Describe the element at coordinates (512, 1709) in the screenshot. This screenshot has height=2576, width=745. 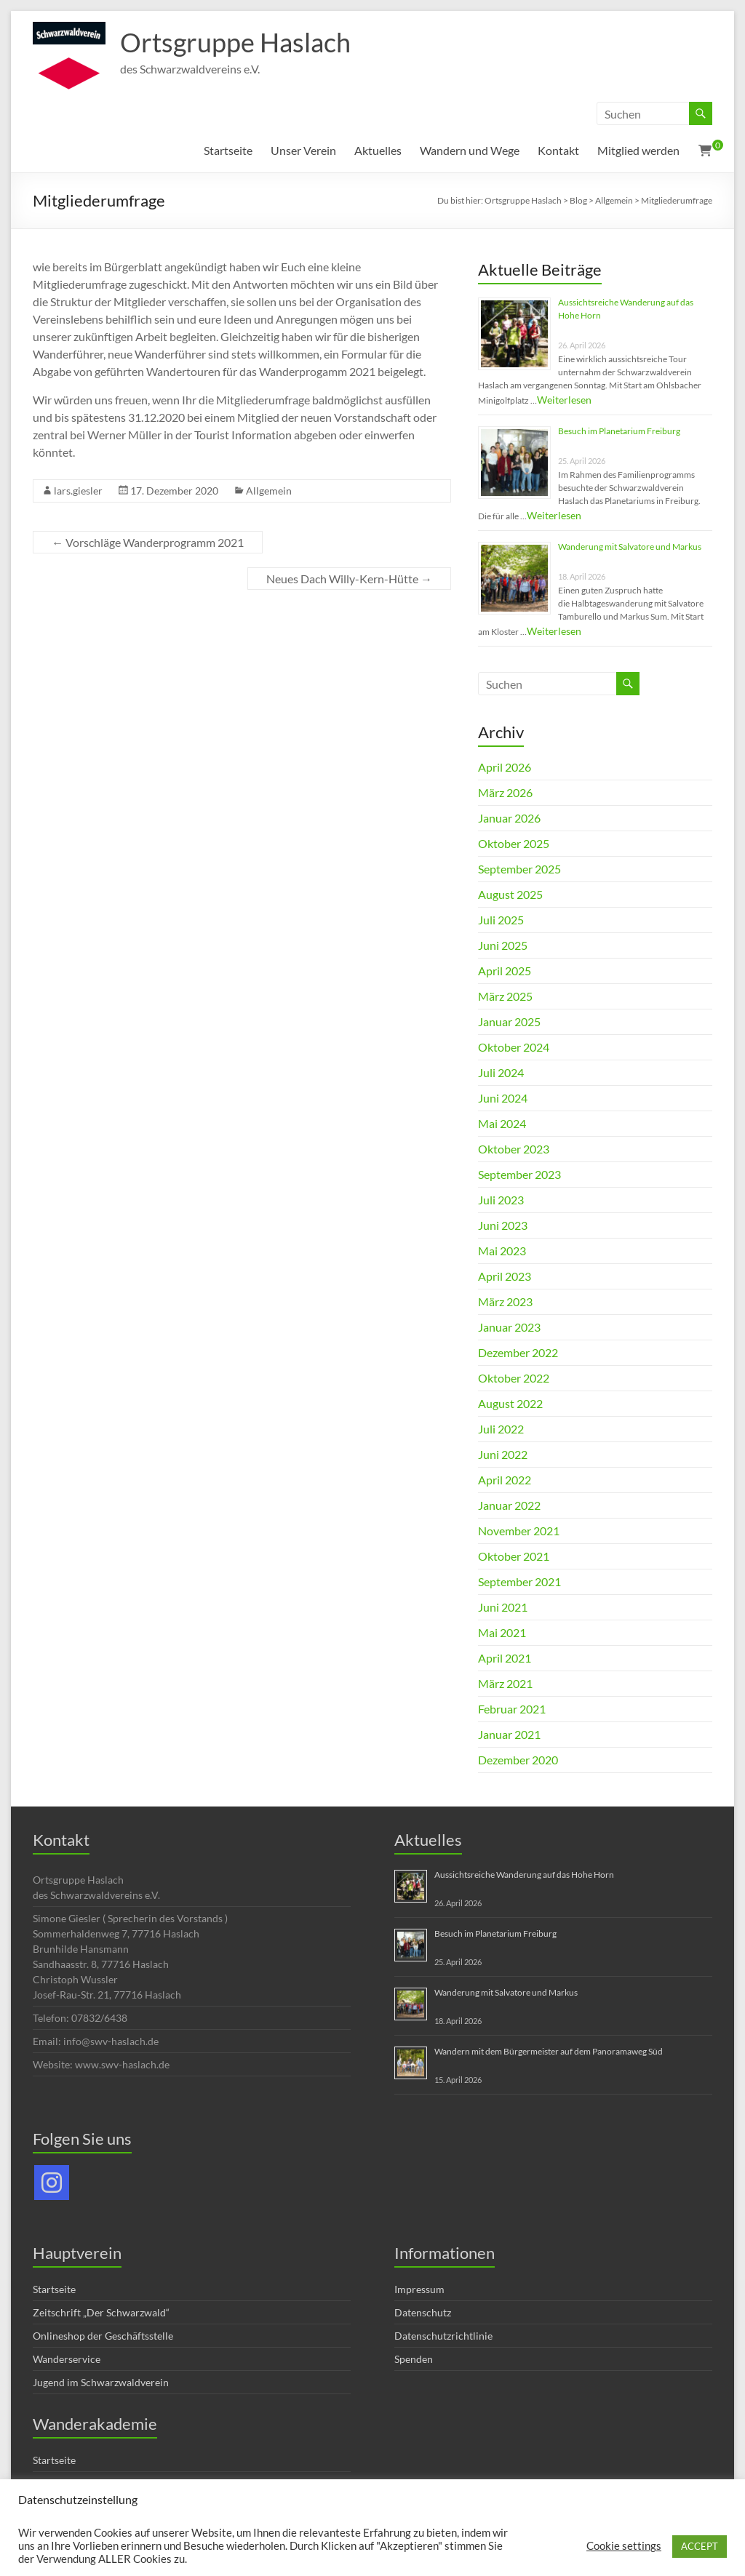
I see `Februar 2021` at that location.